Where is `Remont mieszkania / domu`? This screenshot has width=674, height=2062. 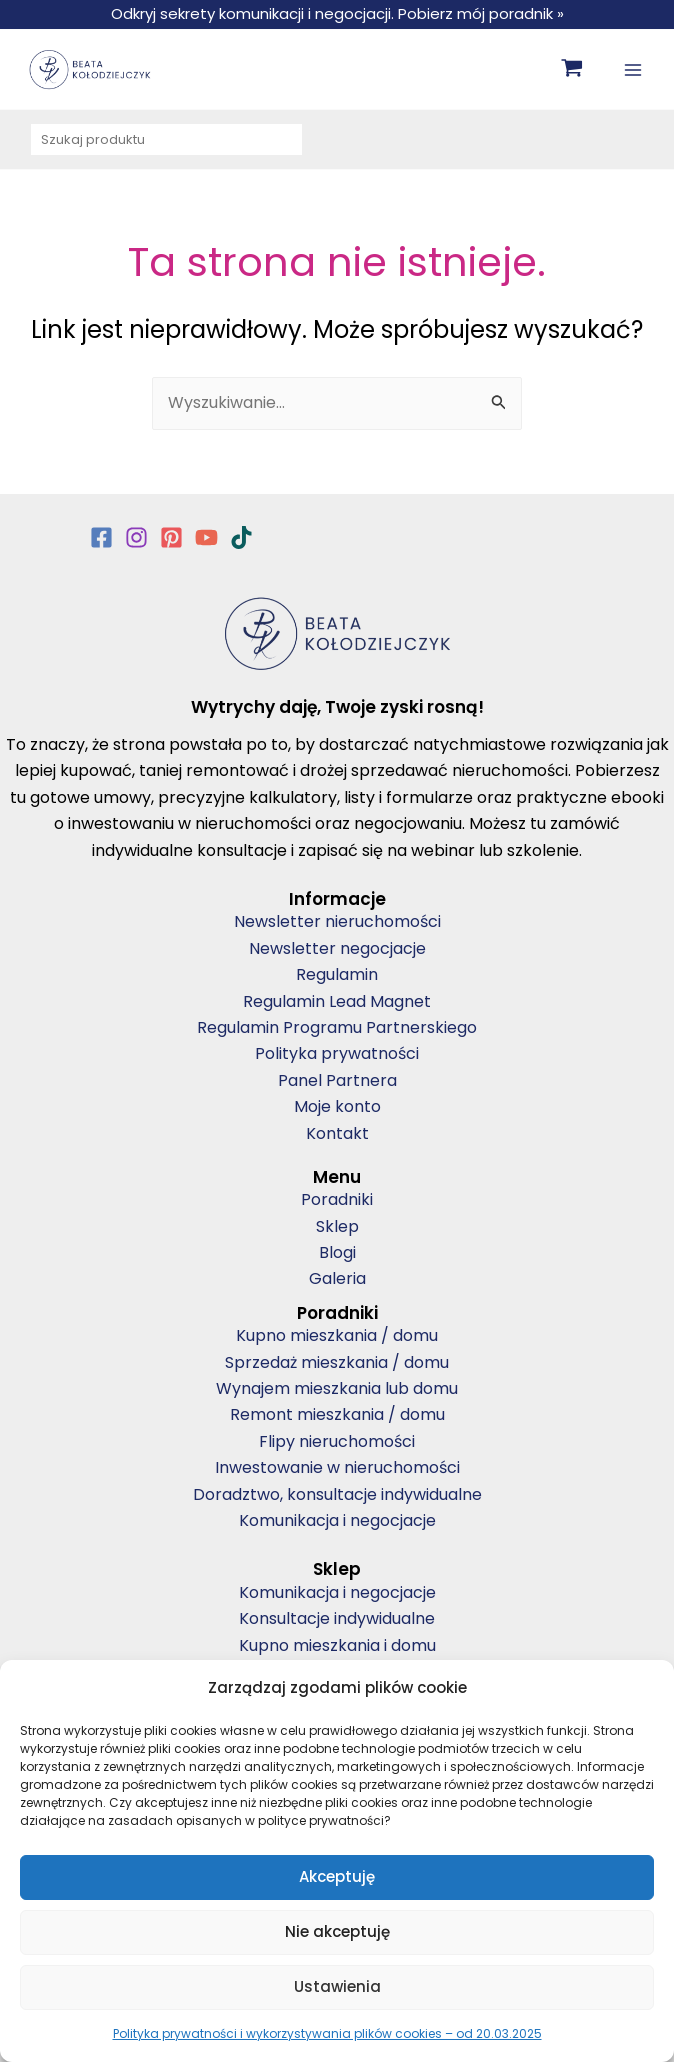 Remont mieszkania / domu is located at coordinates (337, 1414).